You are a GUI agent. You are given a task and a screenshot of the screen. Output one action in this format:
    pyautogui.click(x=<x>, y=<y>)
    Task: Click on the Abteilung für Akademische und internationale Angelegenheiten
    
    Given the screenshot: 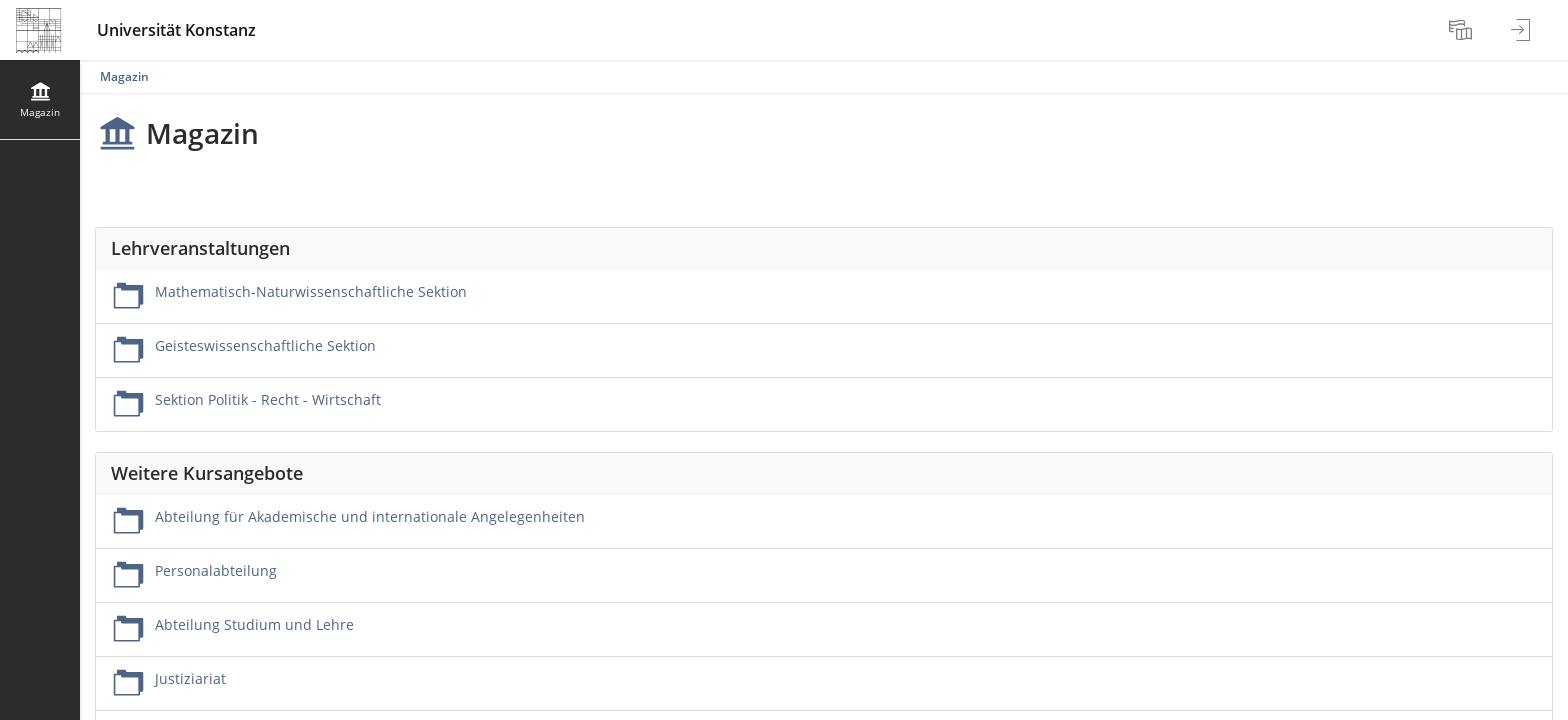 What is the action you would take?
    pyautogui.click(x=370, y=516)
    